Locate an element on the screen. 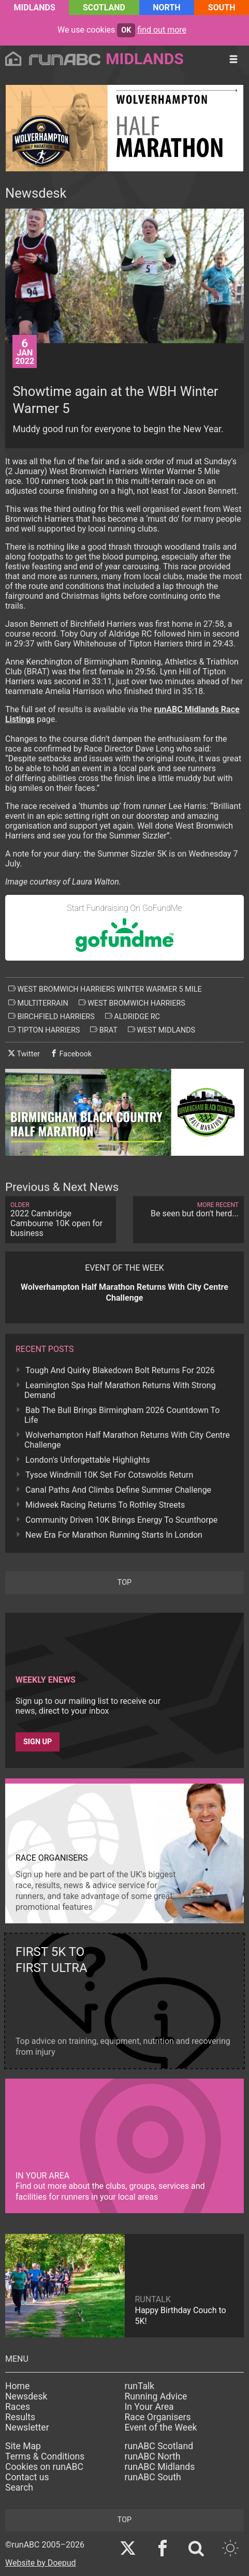 Image resolution: width=249 pixels, height=2576 pixels. Sign up is located at coordinates (37, 1742).